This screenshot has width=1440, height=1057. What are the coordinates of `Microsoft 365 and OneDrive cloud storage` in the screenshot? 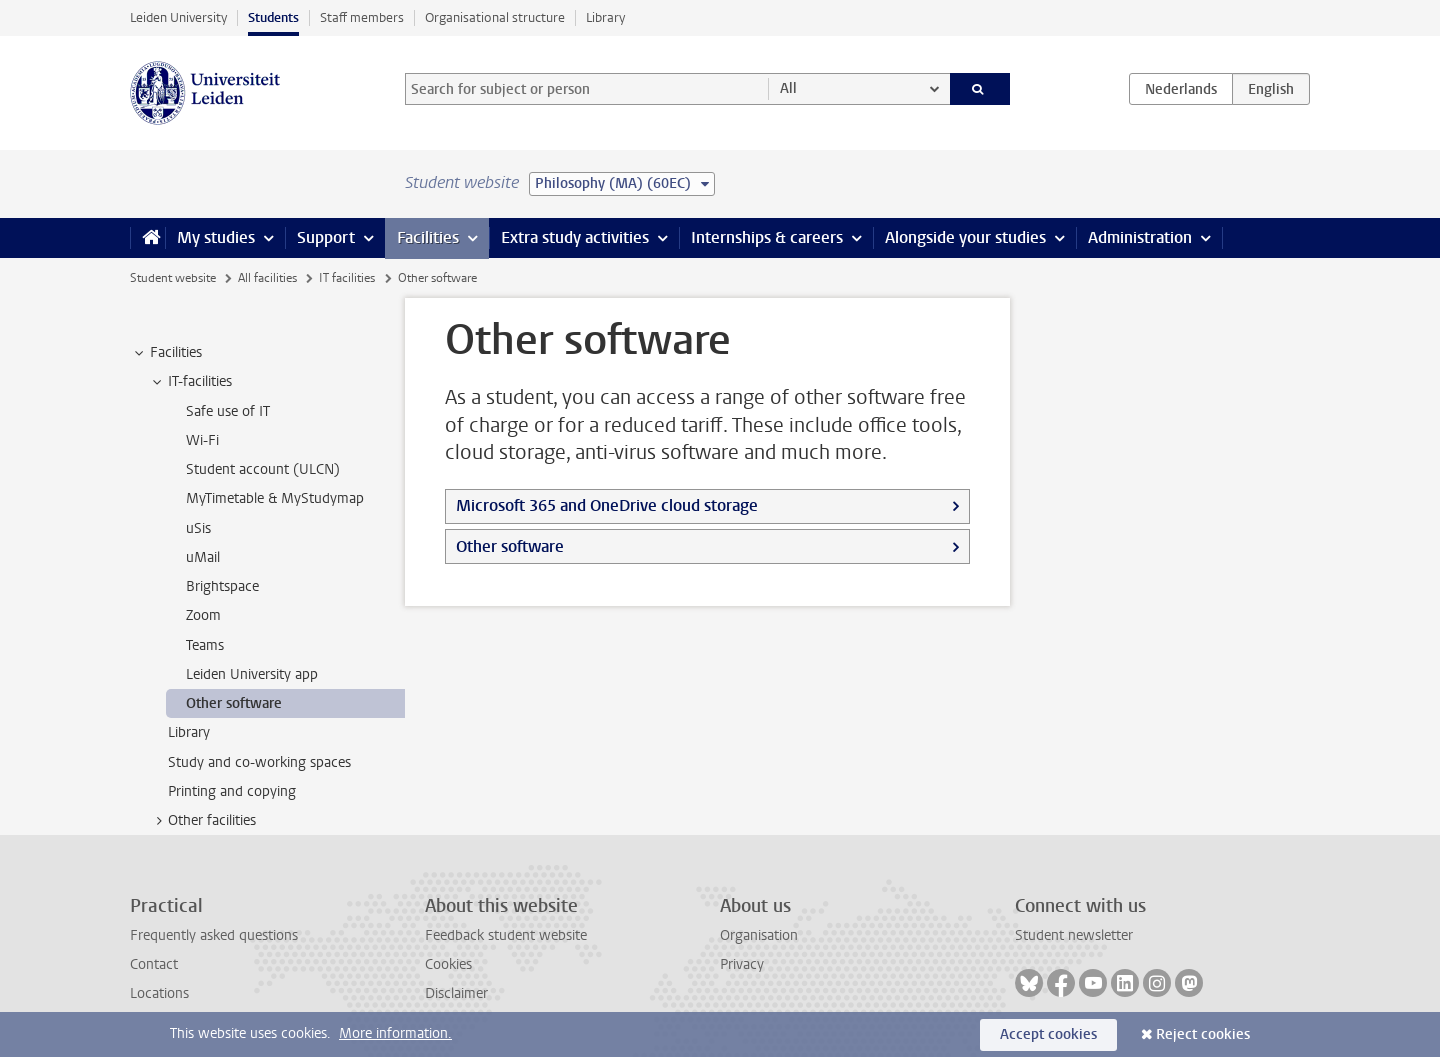 It's located at (607, 505).